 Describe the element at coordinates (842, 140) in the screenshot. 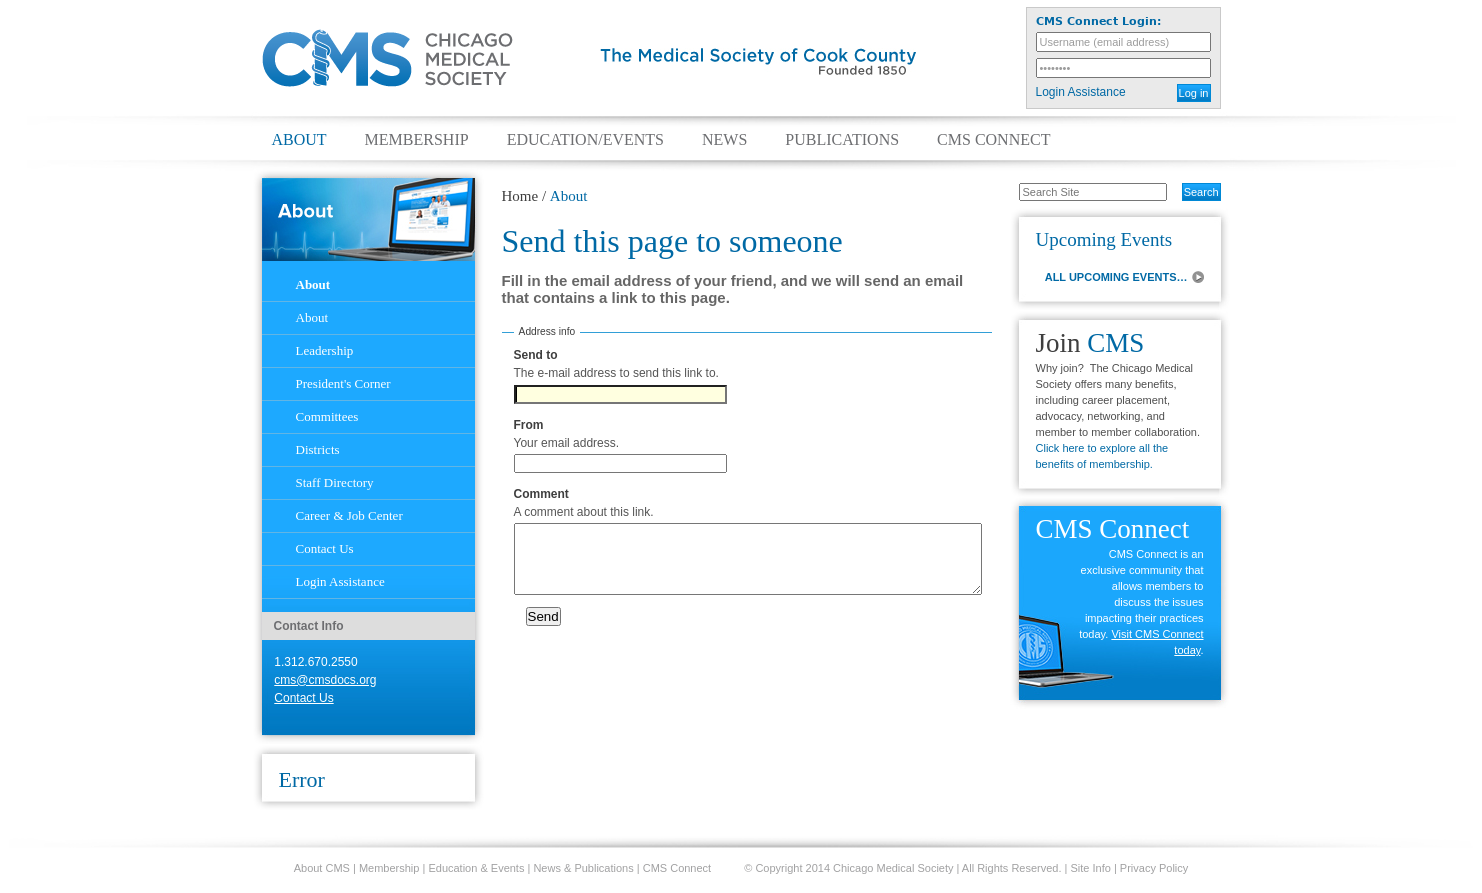

I see `Publications` at that location.